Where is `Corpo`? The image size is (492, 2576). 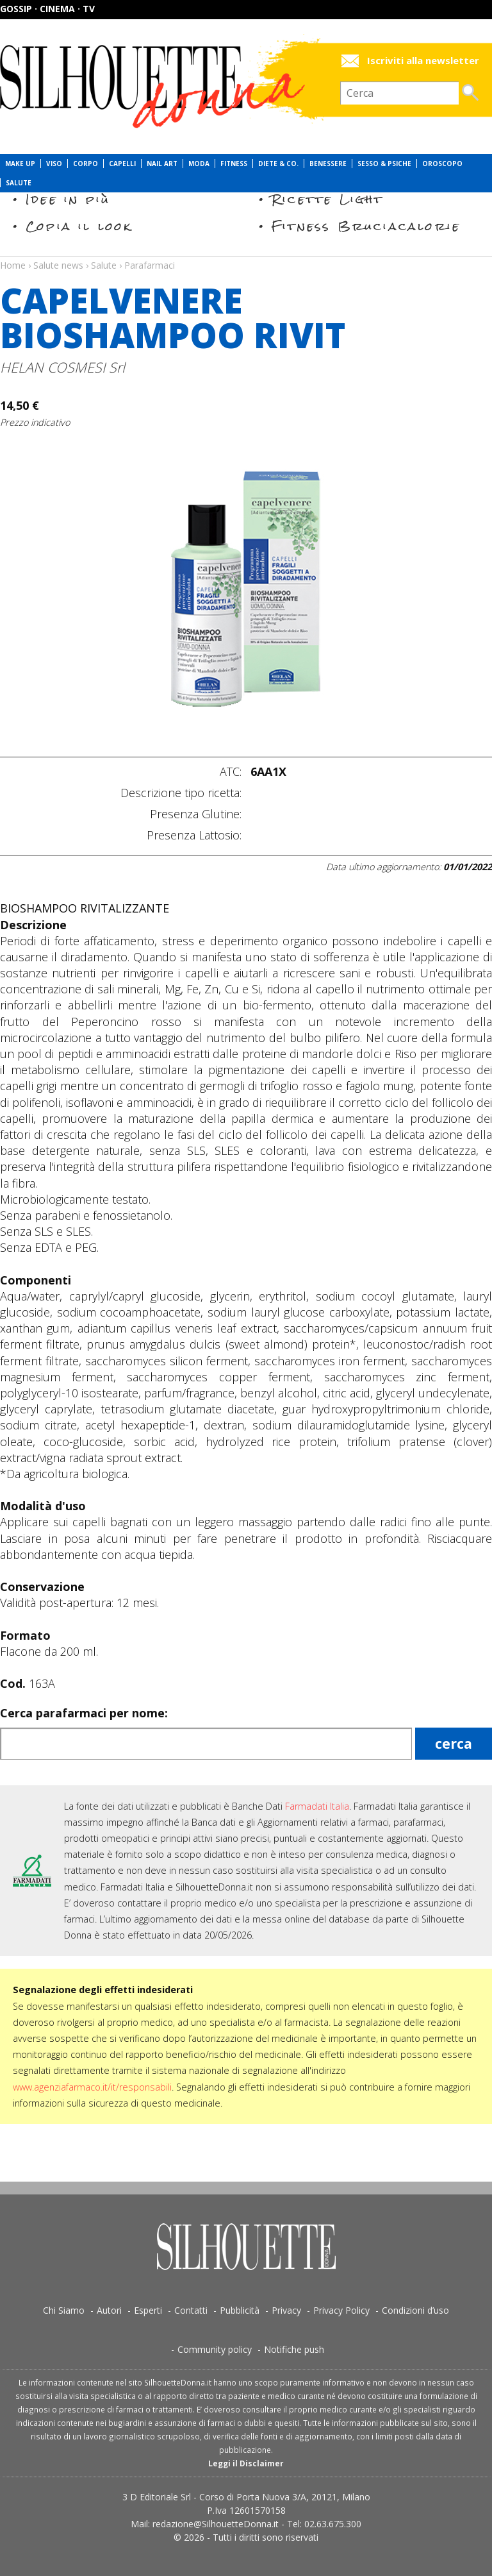 Corpo is located at coordinates (85, 163).